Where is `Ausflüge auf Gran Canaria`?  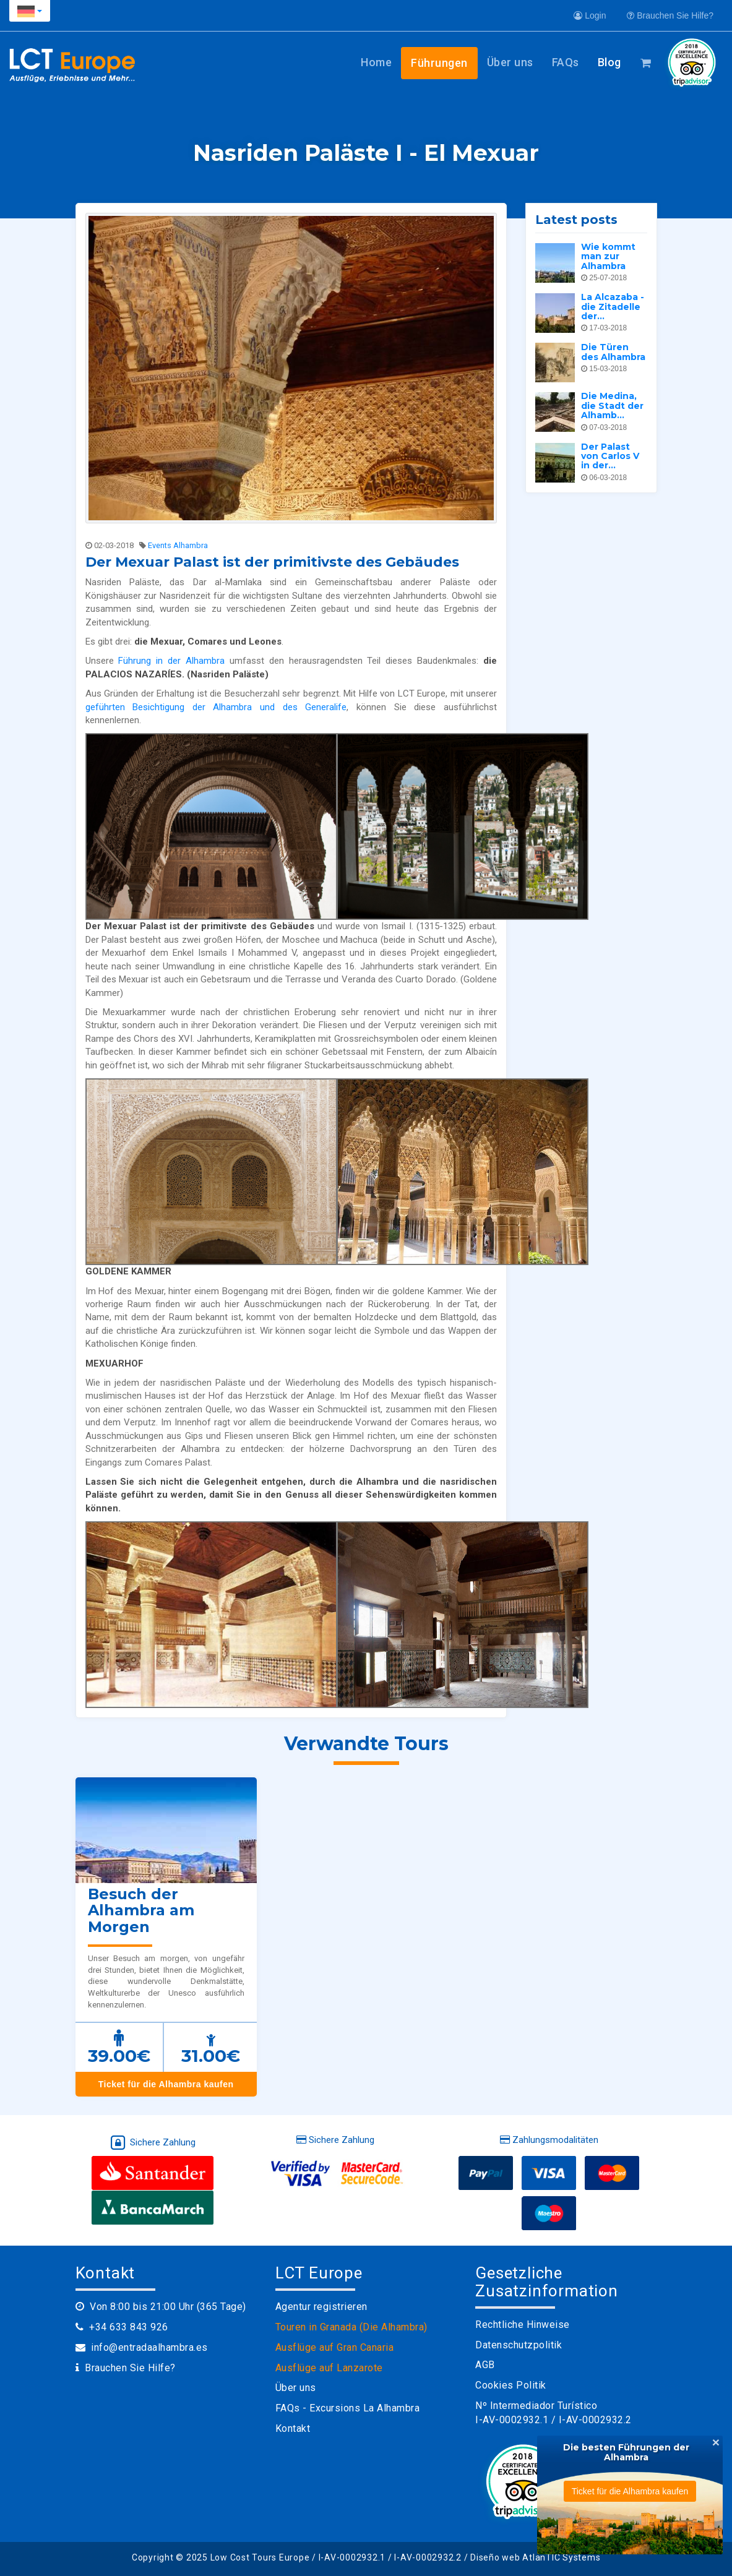
Ausflüge auf Gran Canaria is located at coordinates (334, 2347).